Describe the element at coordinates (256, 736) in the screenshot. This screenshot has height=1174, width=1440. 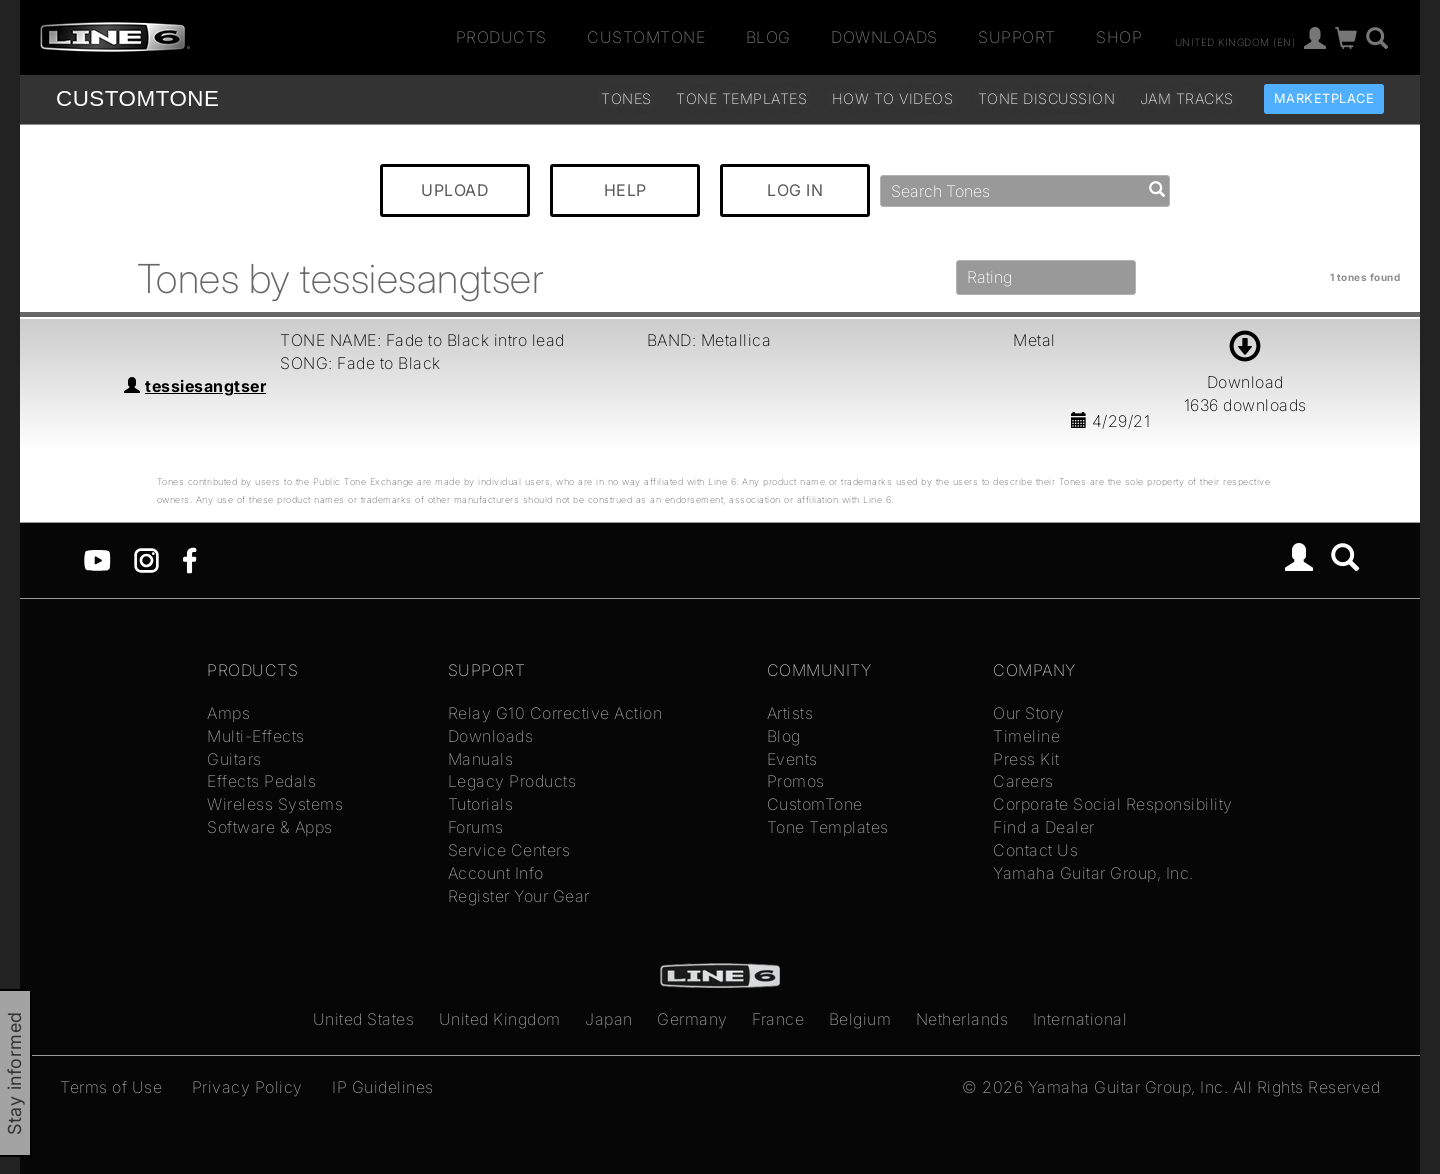
I see `Multi-Effects` at that location.